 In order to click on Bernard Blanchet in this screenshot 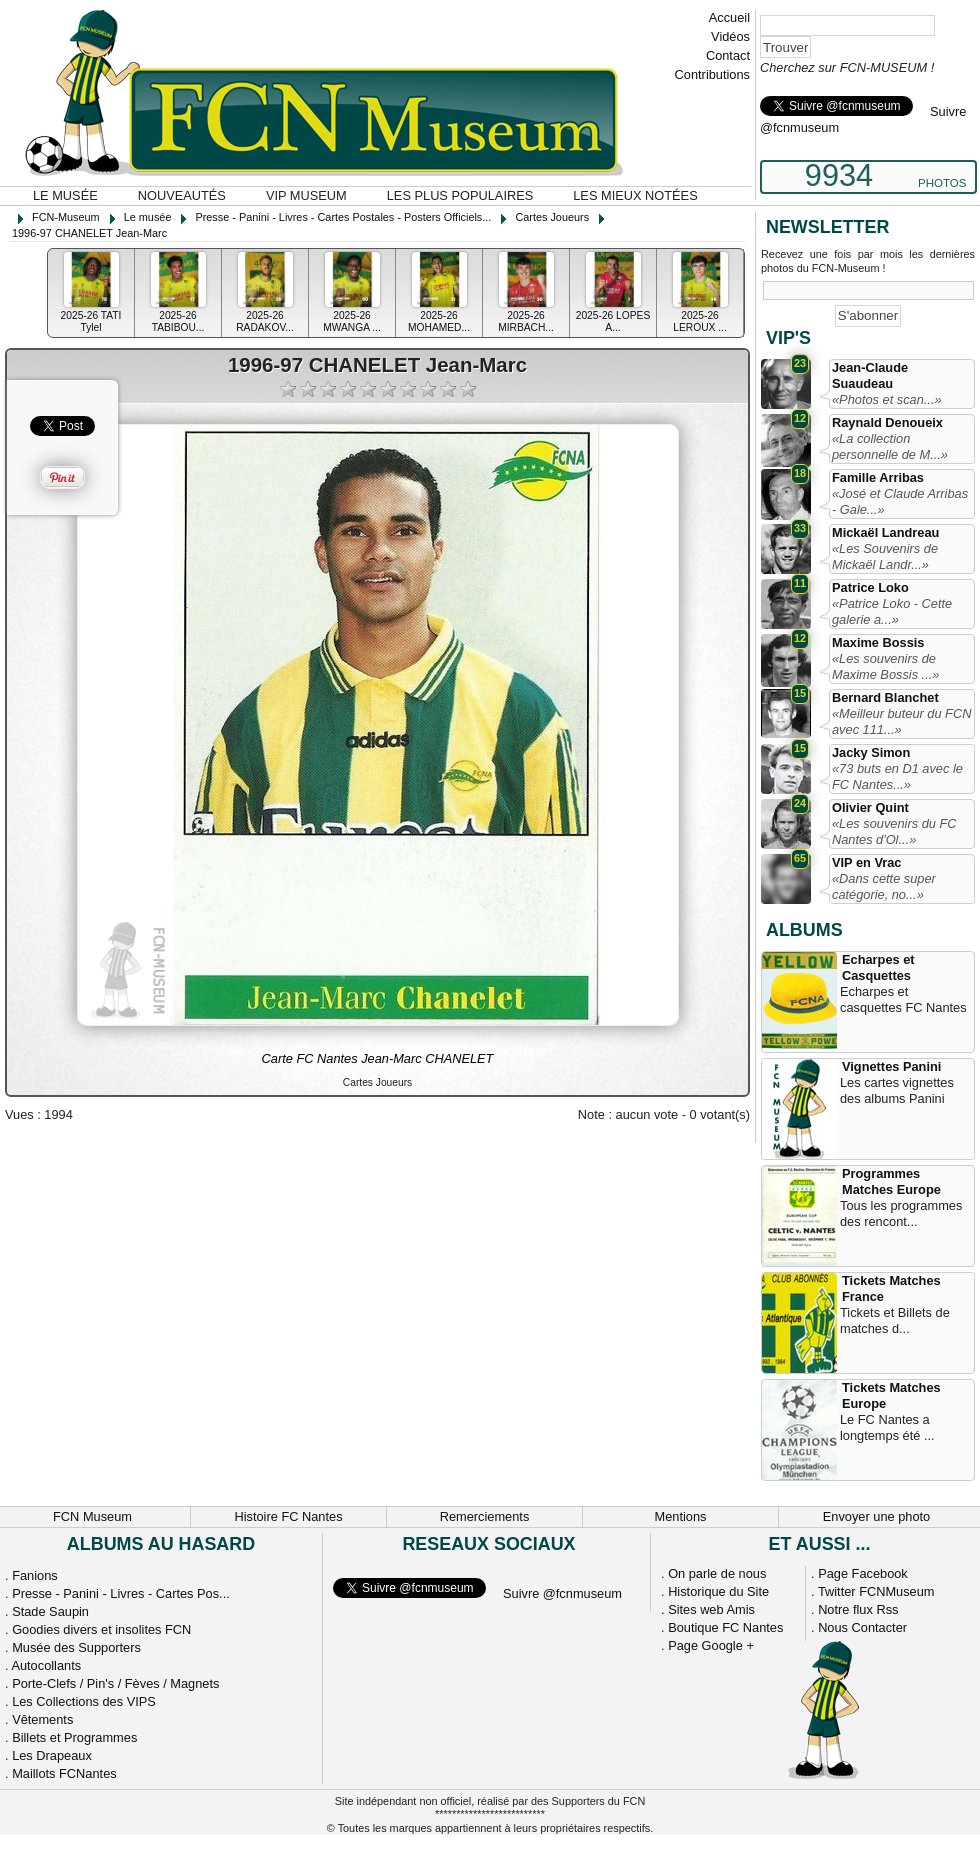, I will do `click(885, 697)`.